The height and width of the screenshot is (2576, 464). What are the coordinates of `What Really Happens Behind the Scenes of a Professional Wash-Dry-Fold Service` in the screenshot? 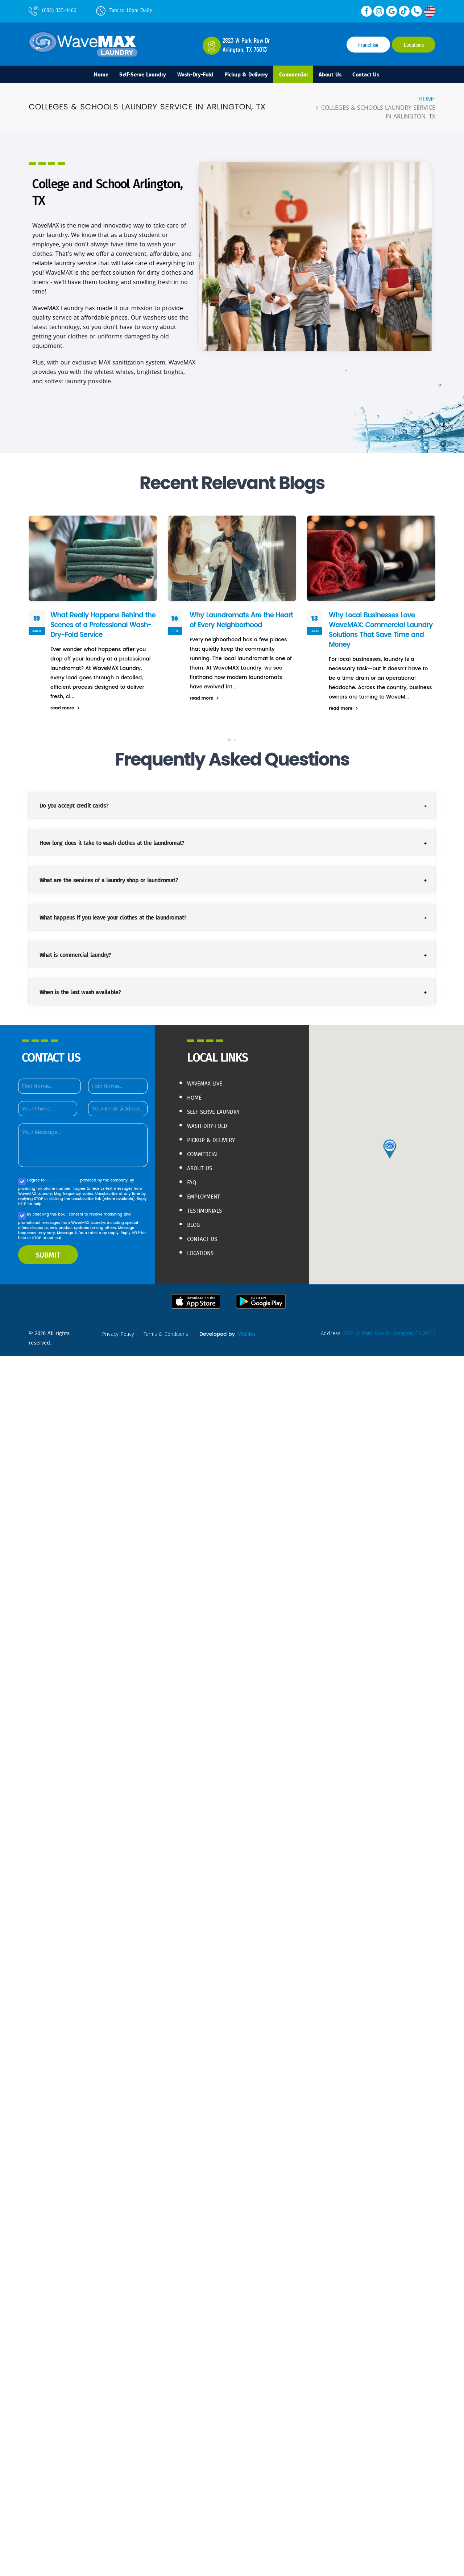 It's located at (99, 627).